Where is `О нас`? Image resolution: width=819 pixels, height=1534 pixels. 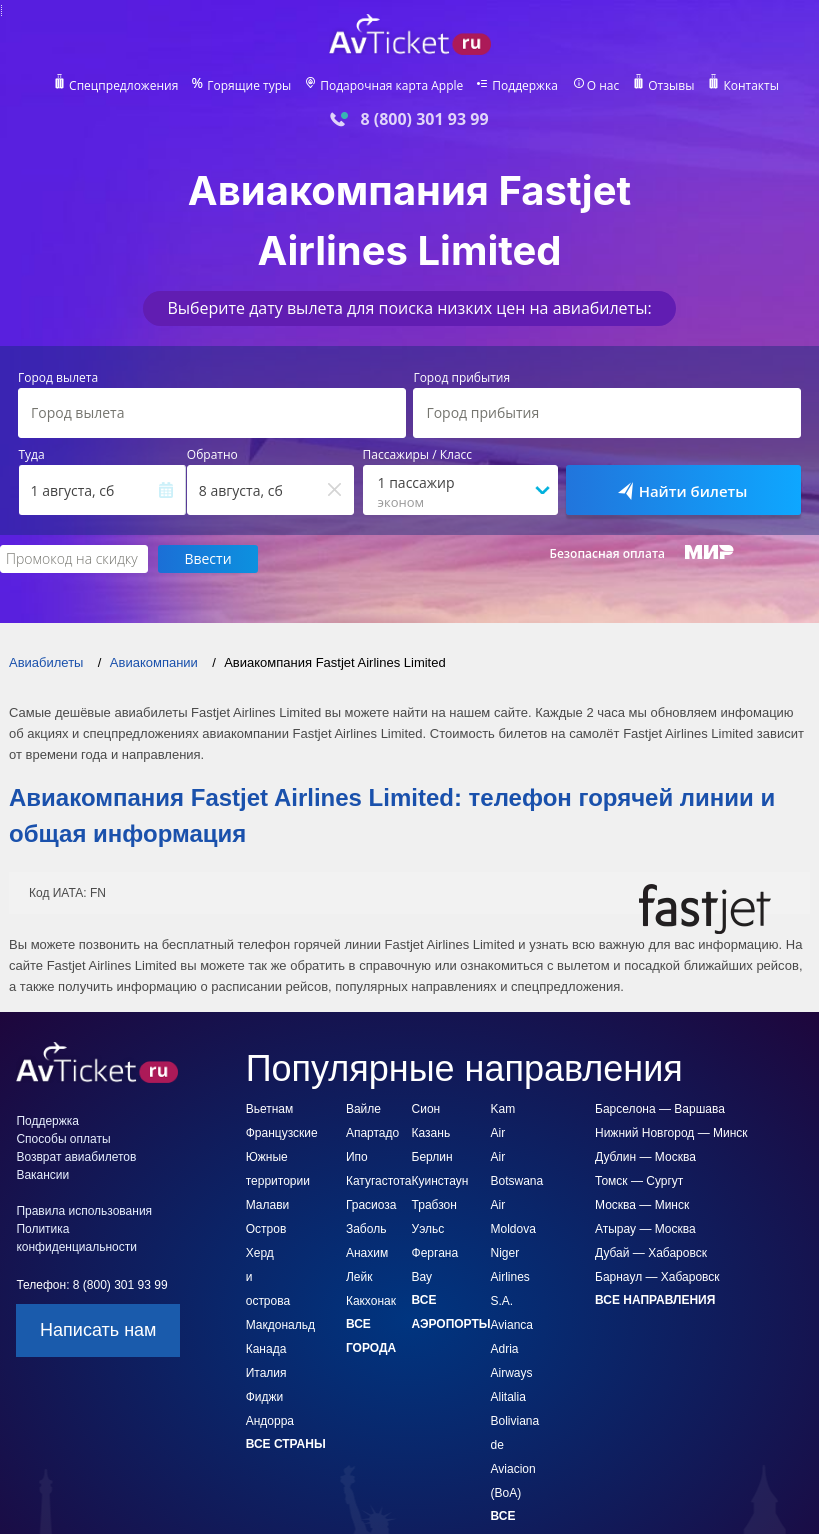
О нас is located at coordinates (605, 86).